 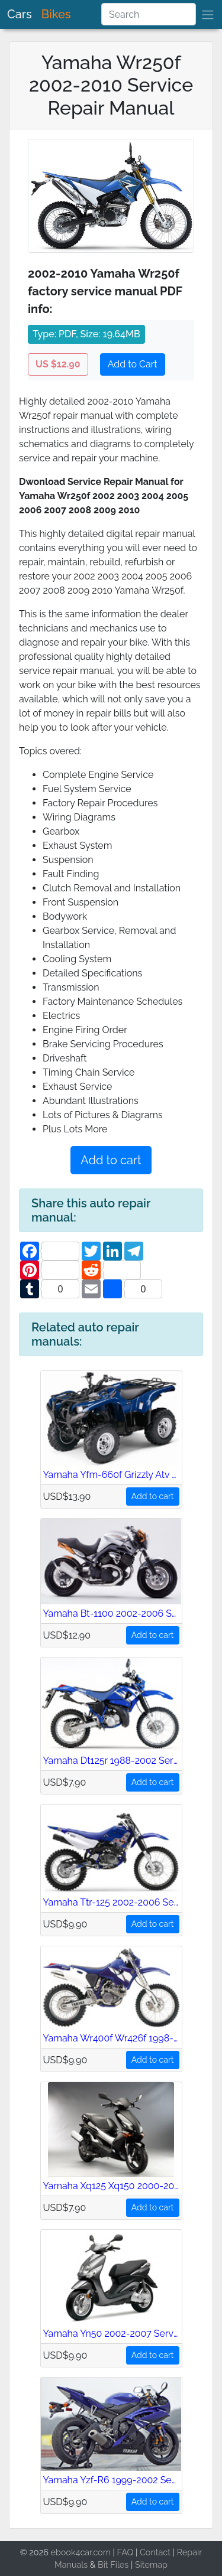 What do you see at coordinates (132, 364) in the screenshot?
I see `Add to Cart` at bounding box center [132, 364].